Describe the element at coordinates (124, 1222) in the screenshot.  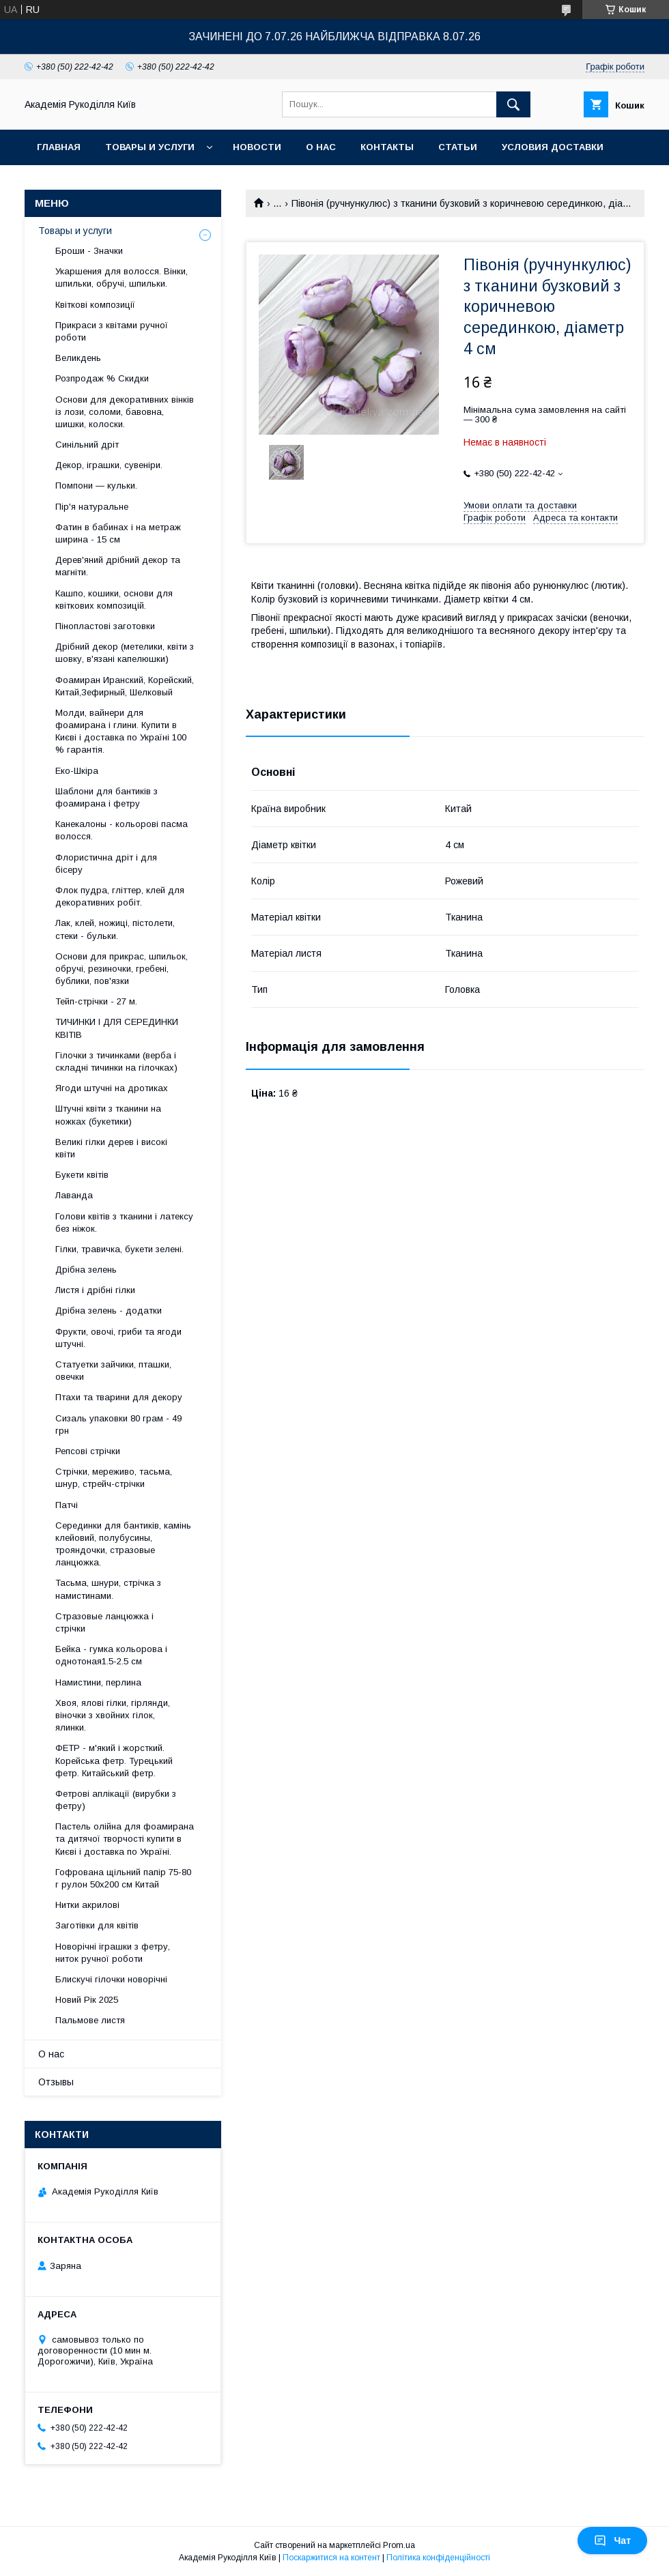
I see `Голови квітів з тканини і латексу без ніжок.` at that location.